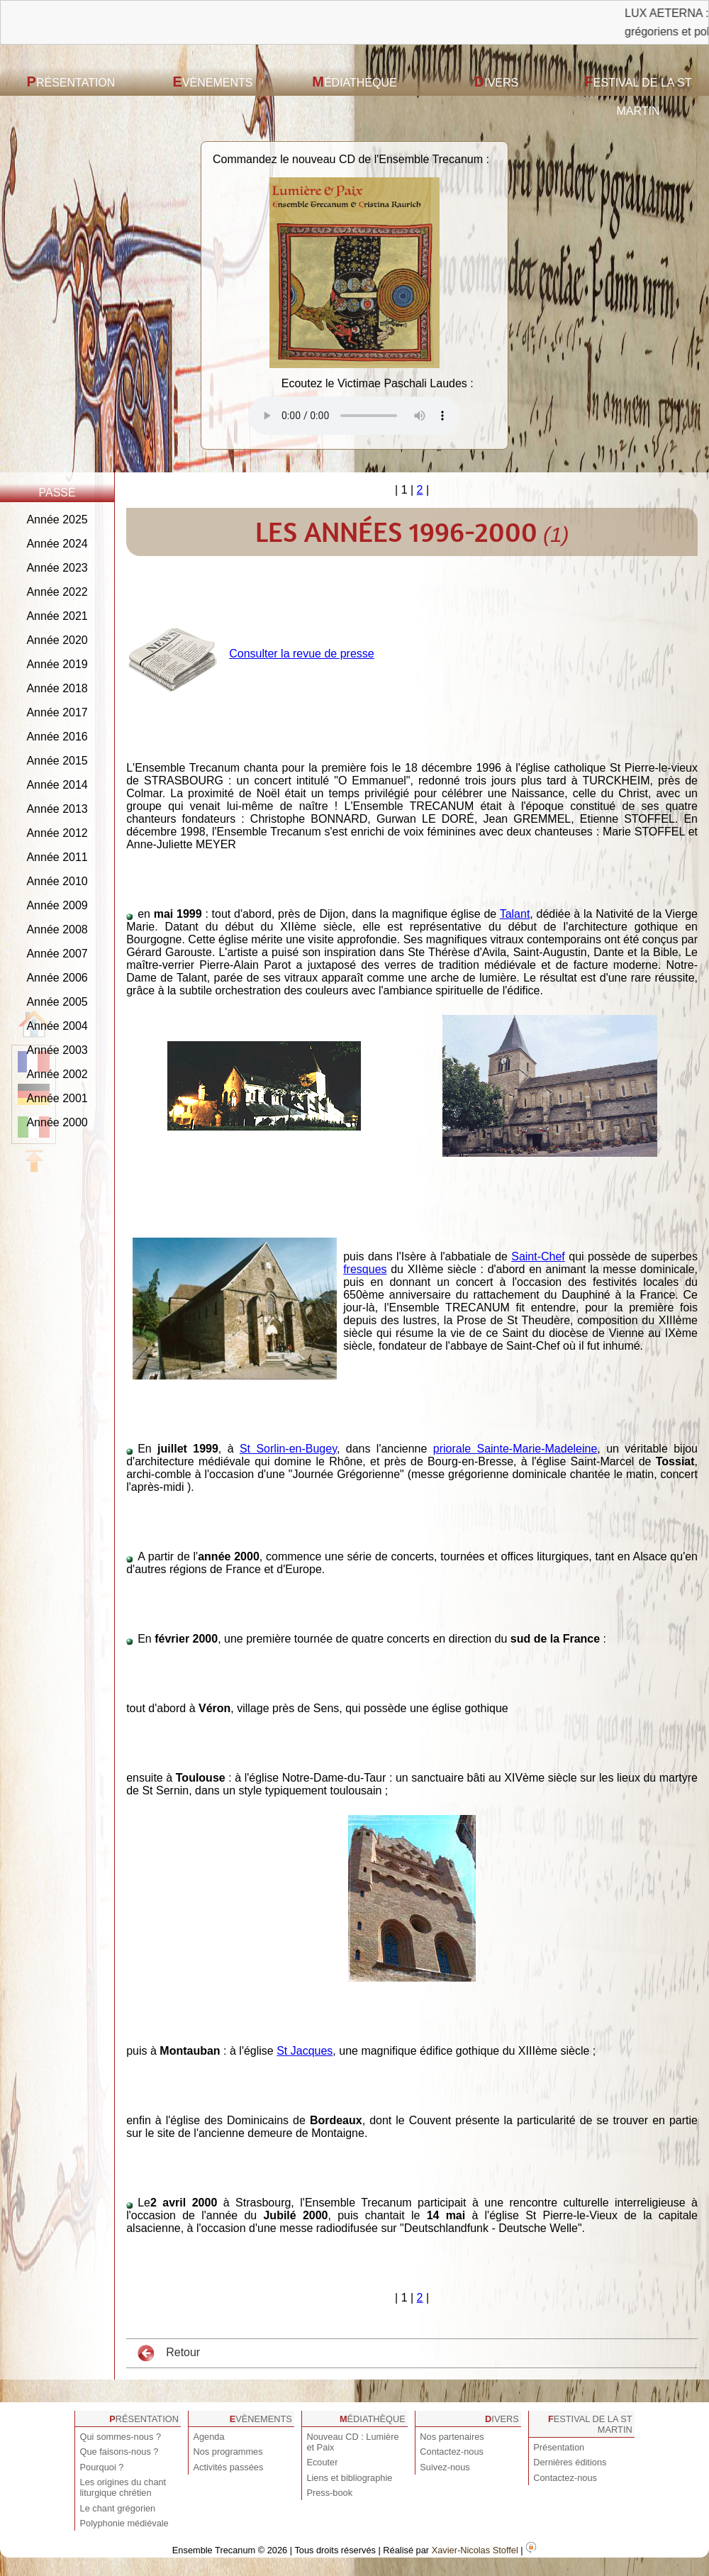 Image resolution: width=709 pixels, height=2576 pixels. I want to click on Année 2016, so click(56, 737).